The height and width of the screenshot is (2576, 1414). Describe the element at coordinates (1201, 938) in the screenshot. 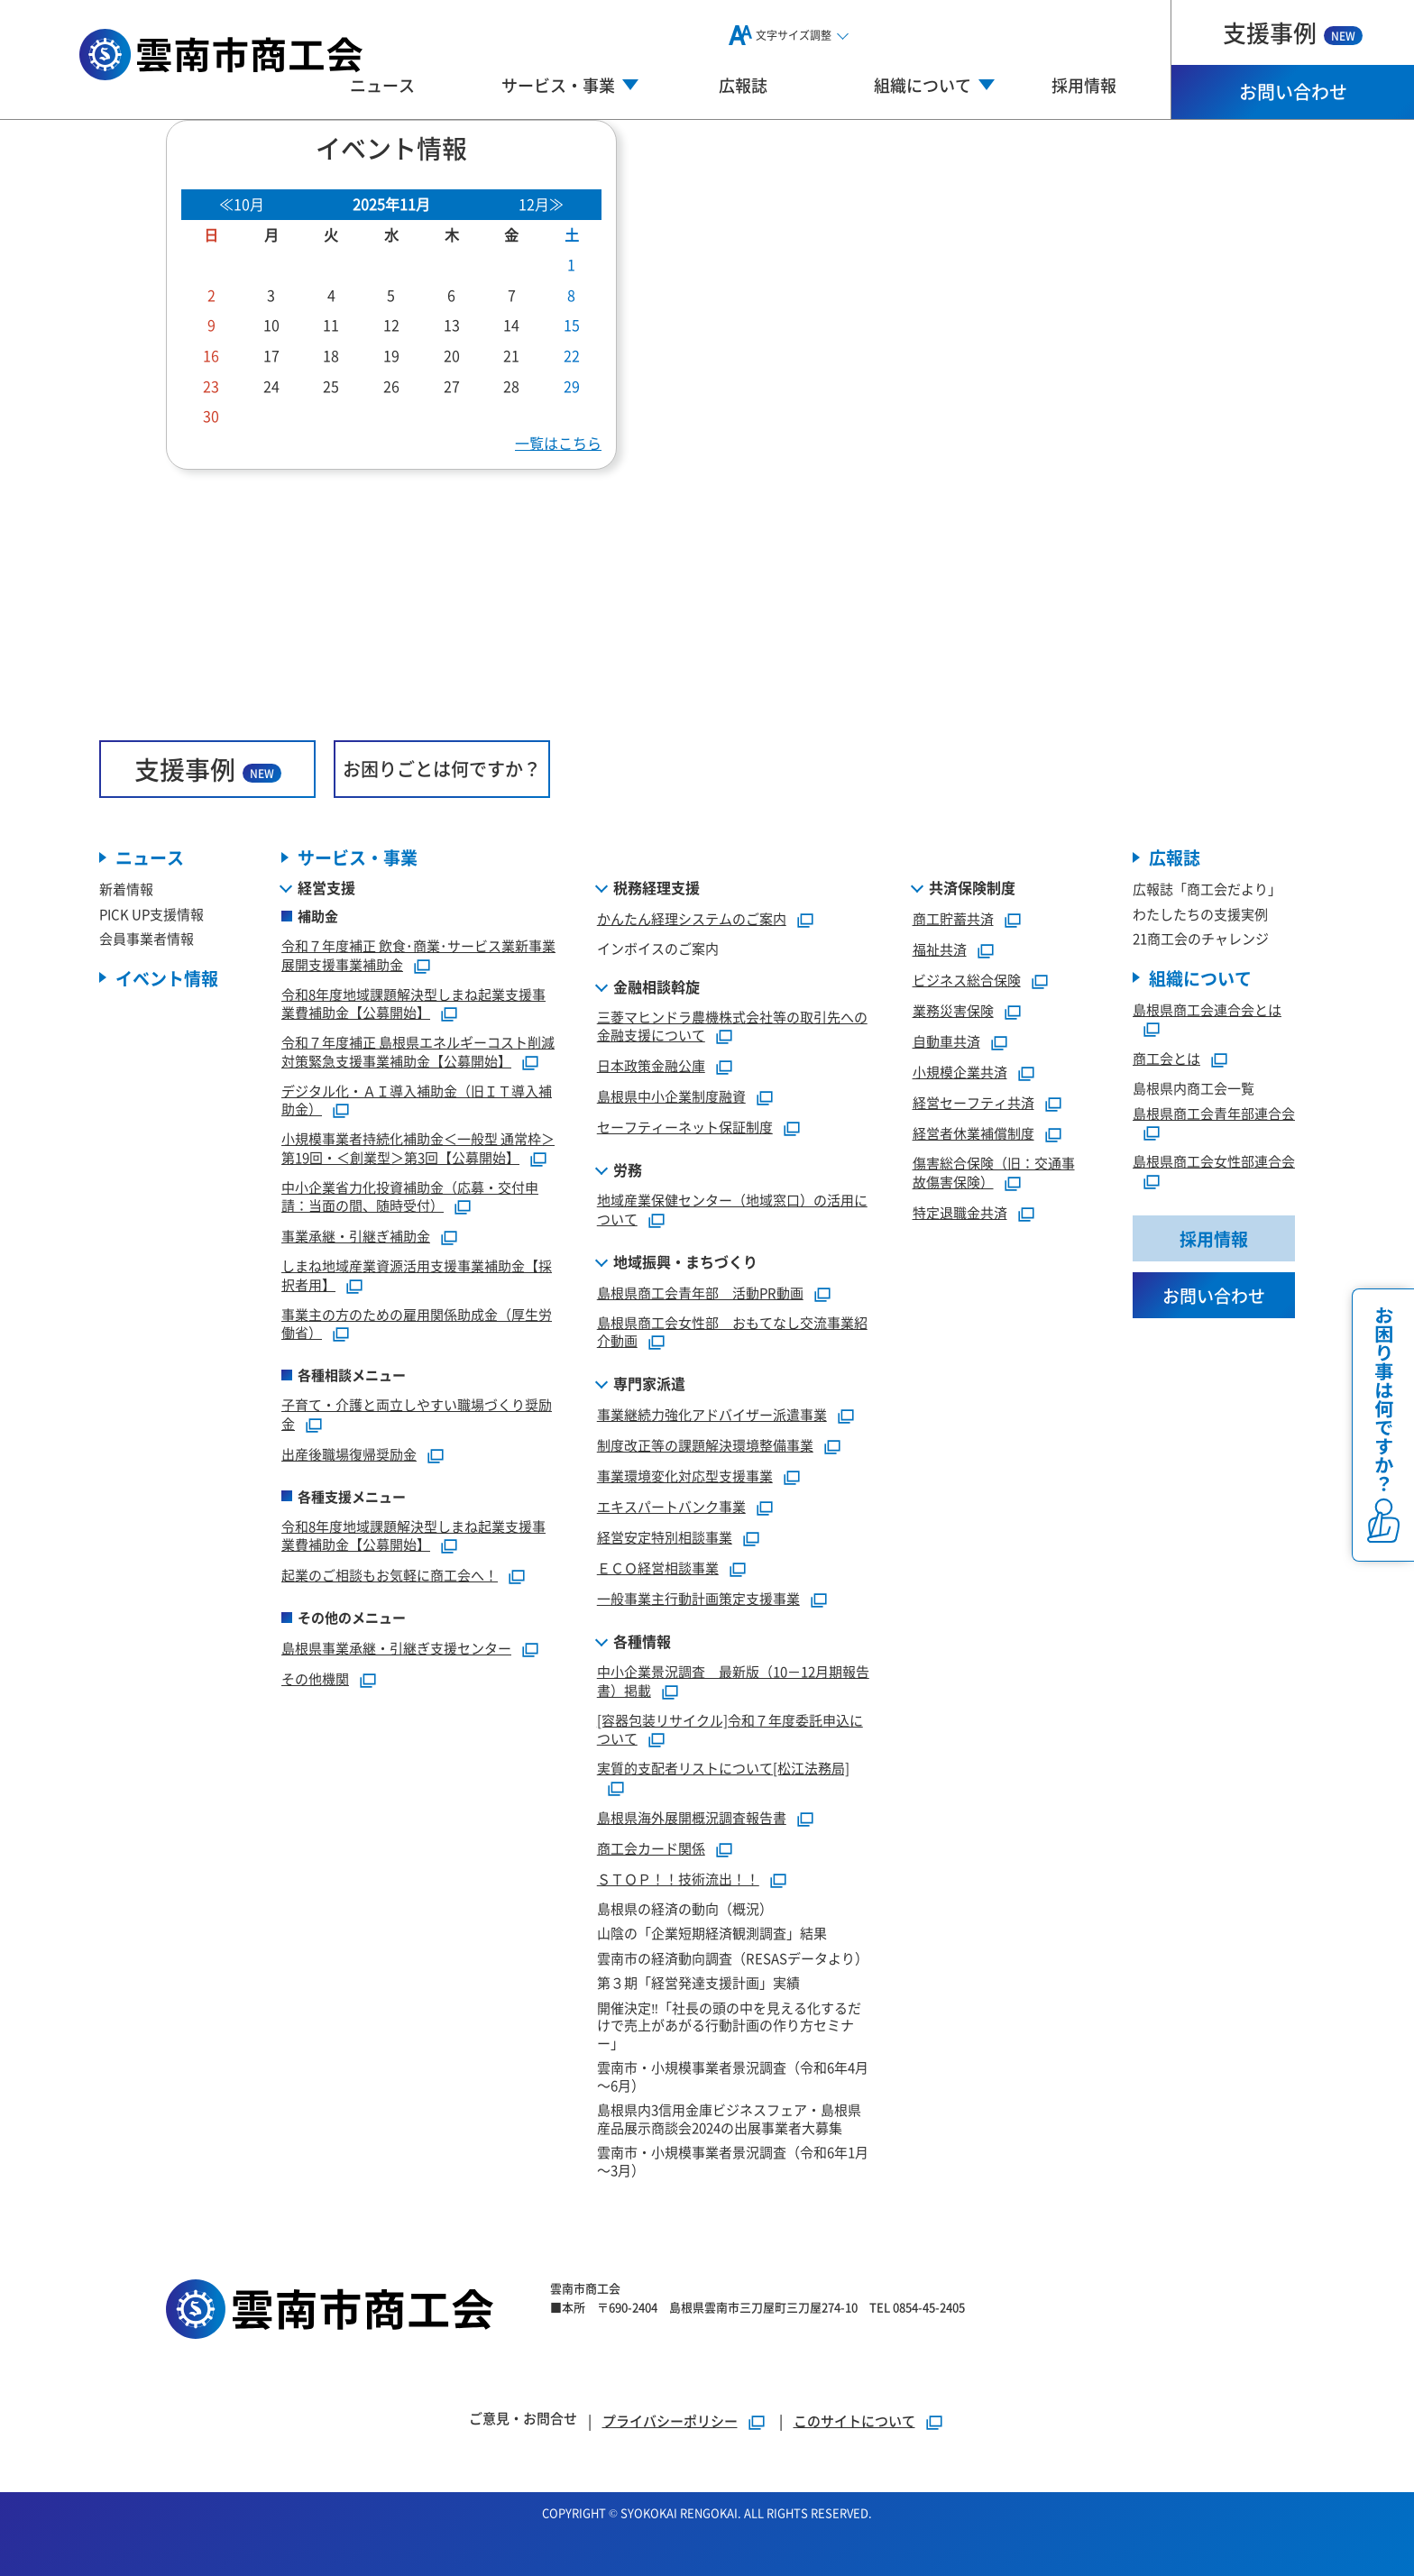

I see `21商工会のチャレンジ` at that location.